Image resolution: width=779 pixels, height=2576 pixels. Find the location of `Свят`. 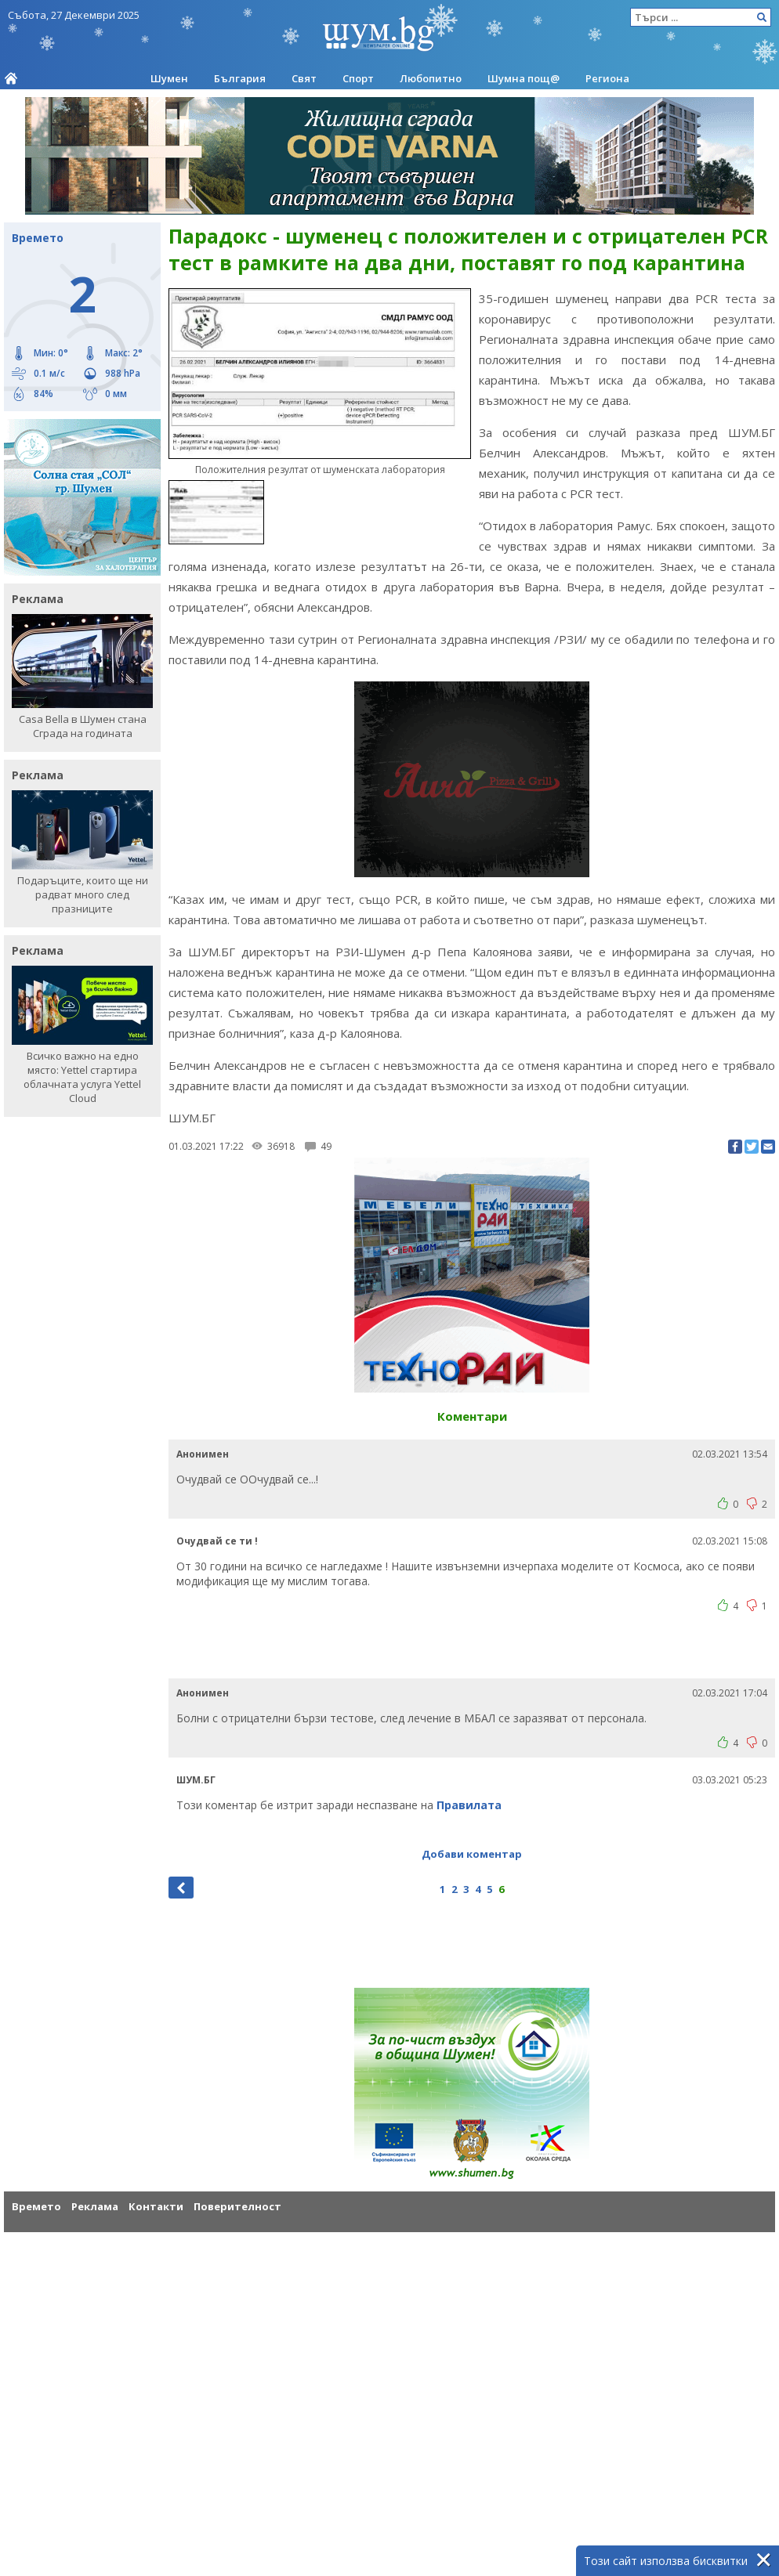

Свят is located at coordinates (304, 78).